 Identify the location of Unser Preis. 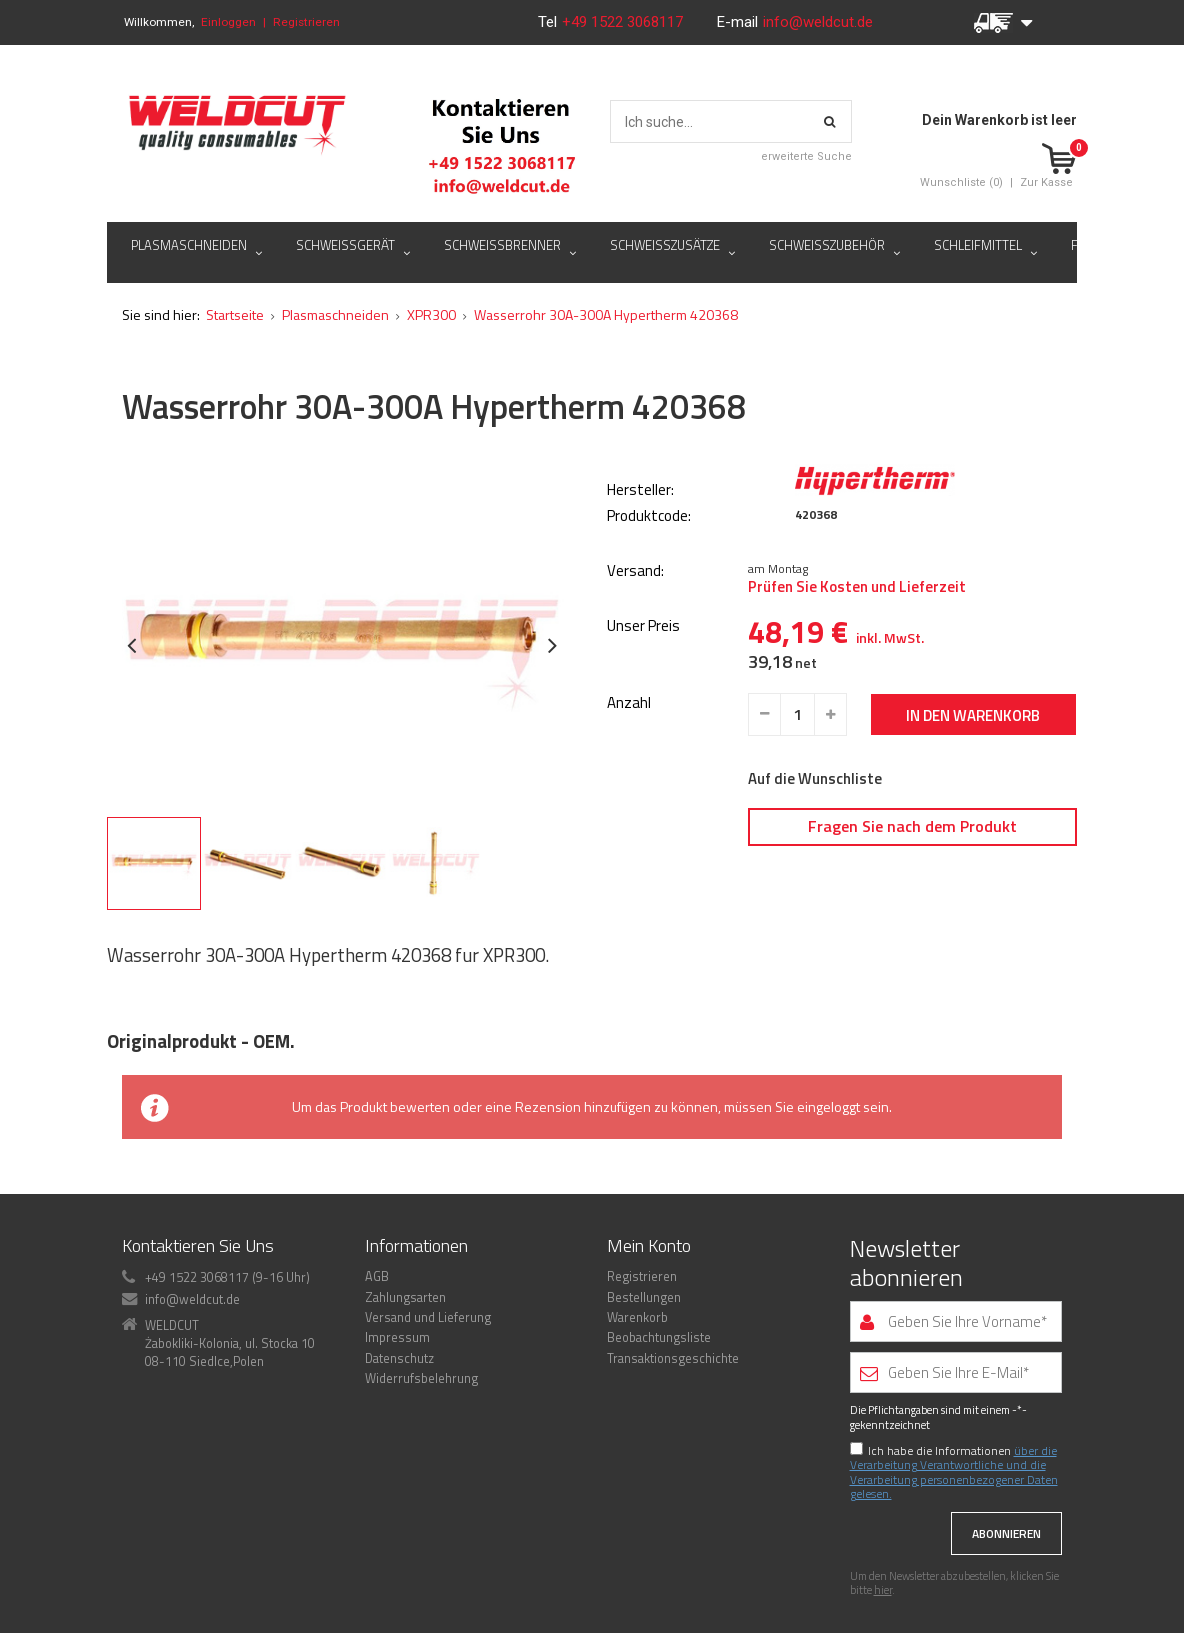
(643, 626).